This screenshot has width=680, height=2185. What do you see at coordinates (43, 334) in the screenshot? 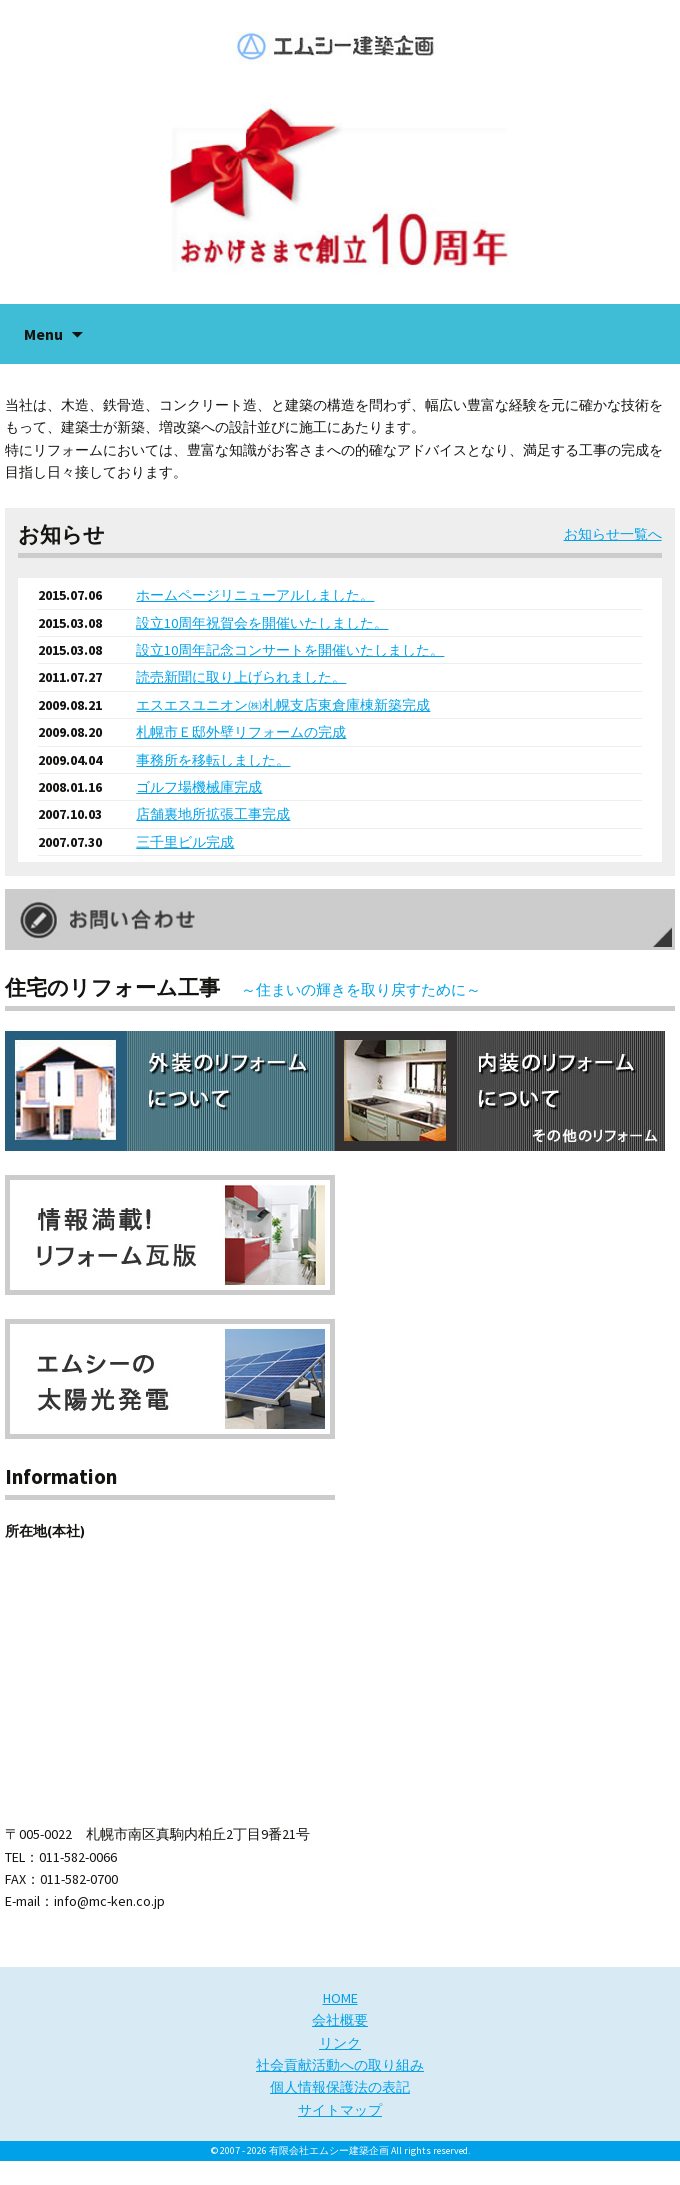
I see `Menu` at bounding box center [43, 334].